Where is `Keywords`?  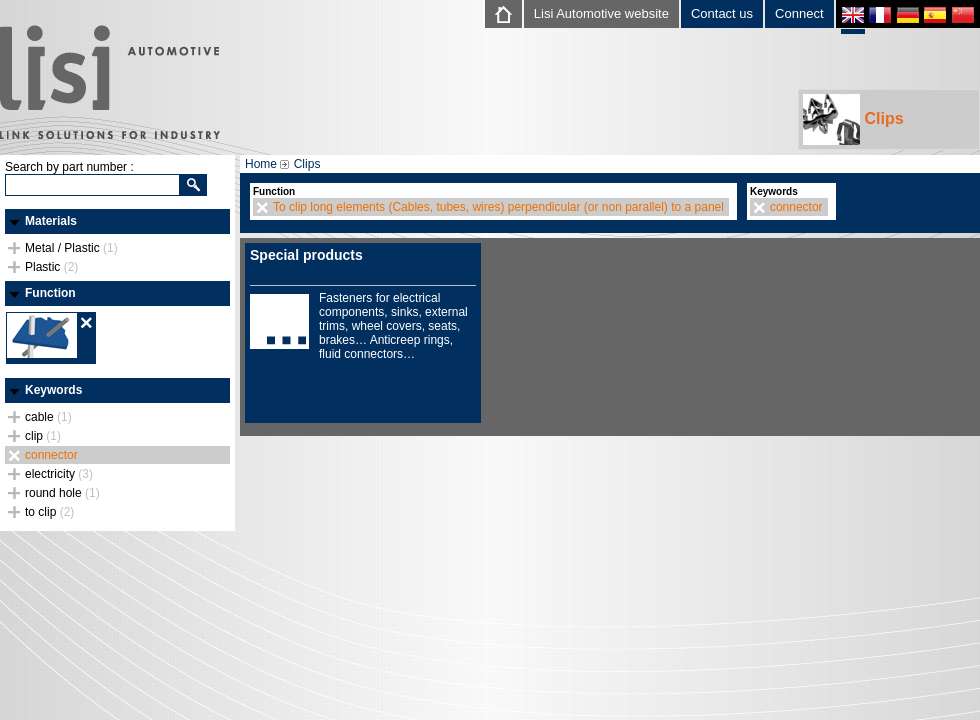
Keywords is located at coordinates (53, 390).